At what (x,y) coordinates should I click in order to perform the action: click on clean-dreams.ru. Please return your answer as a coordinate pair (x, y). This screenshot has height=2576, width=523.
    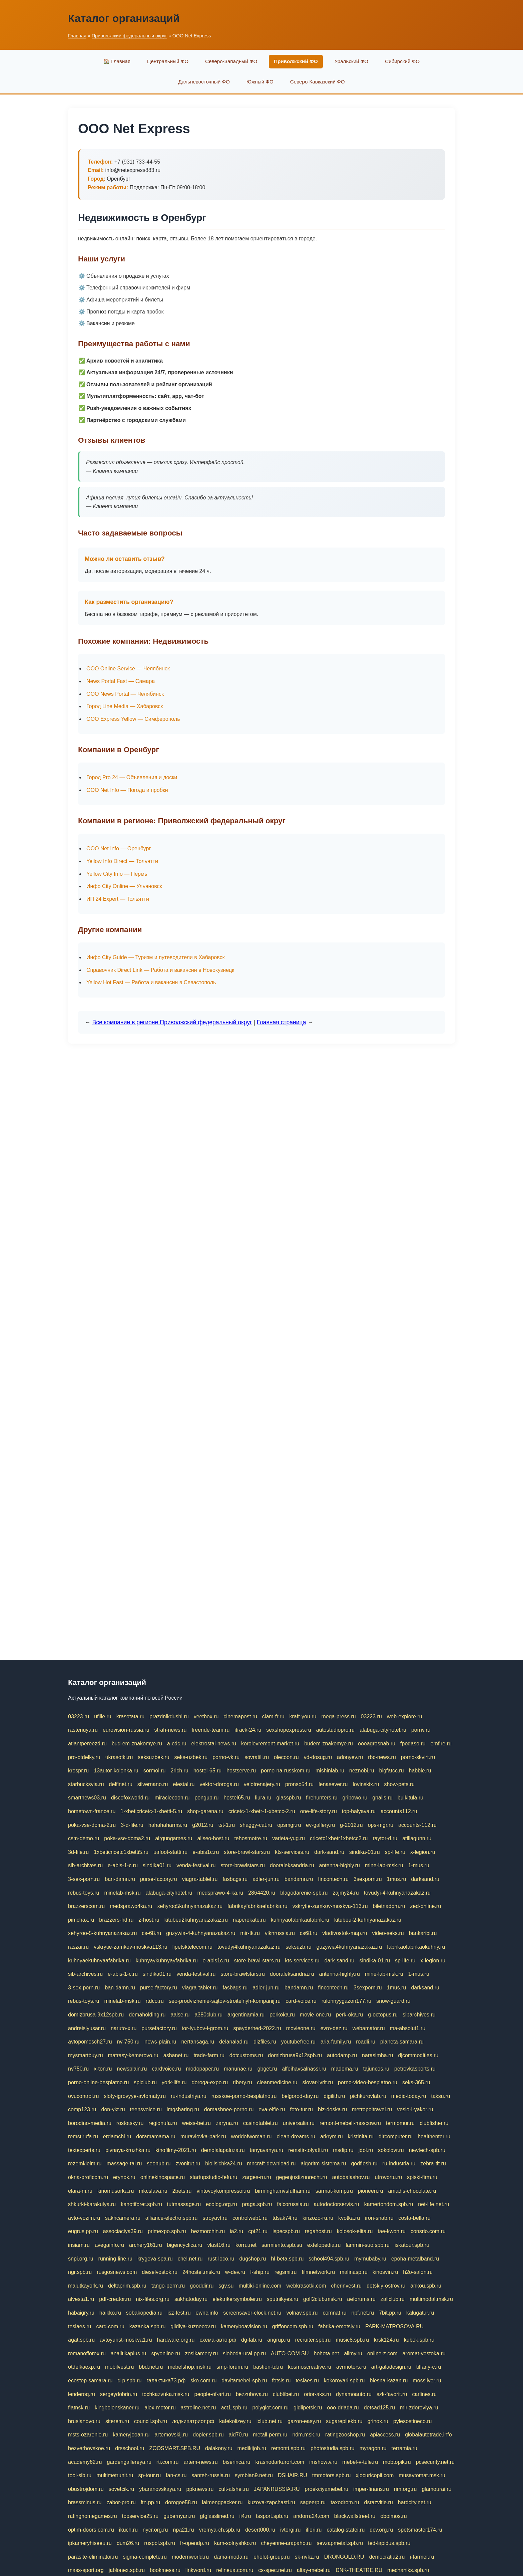
    Looking at the image, I should click on (296, 2136).